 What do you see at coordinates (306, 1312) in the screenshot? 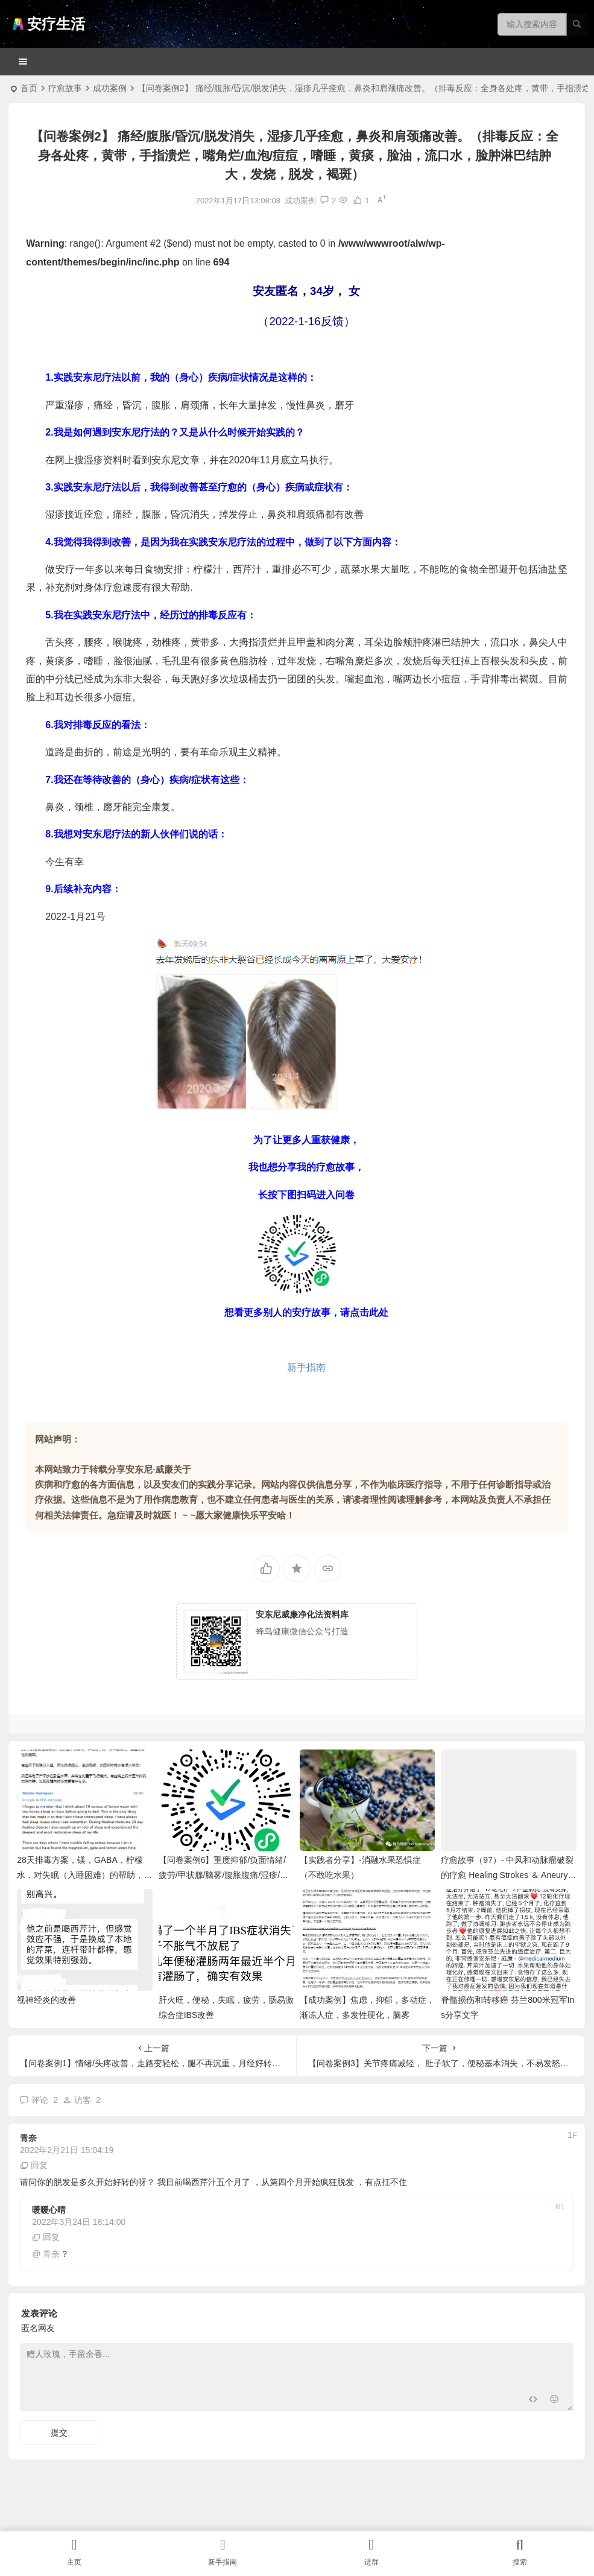
I see `想看更多别人的安疗故事，请点击此处` at bounding box center [306, 1312].